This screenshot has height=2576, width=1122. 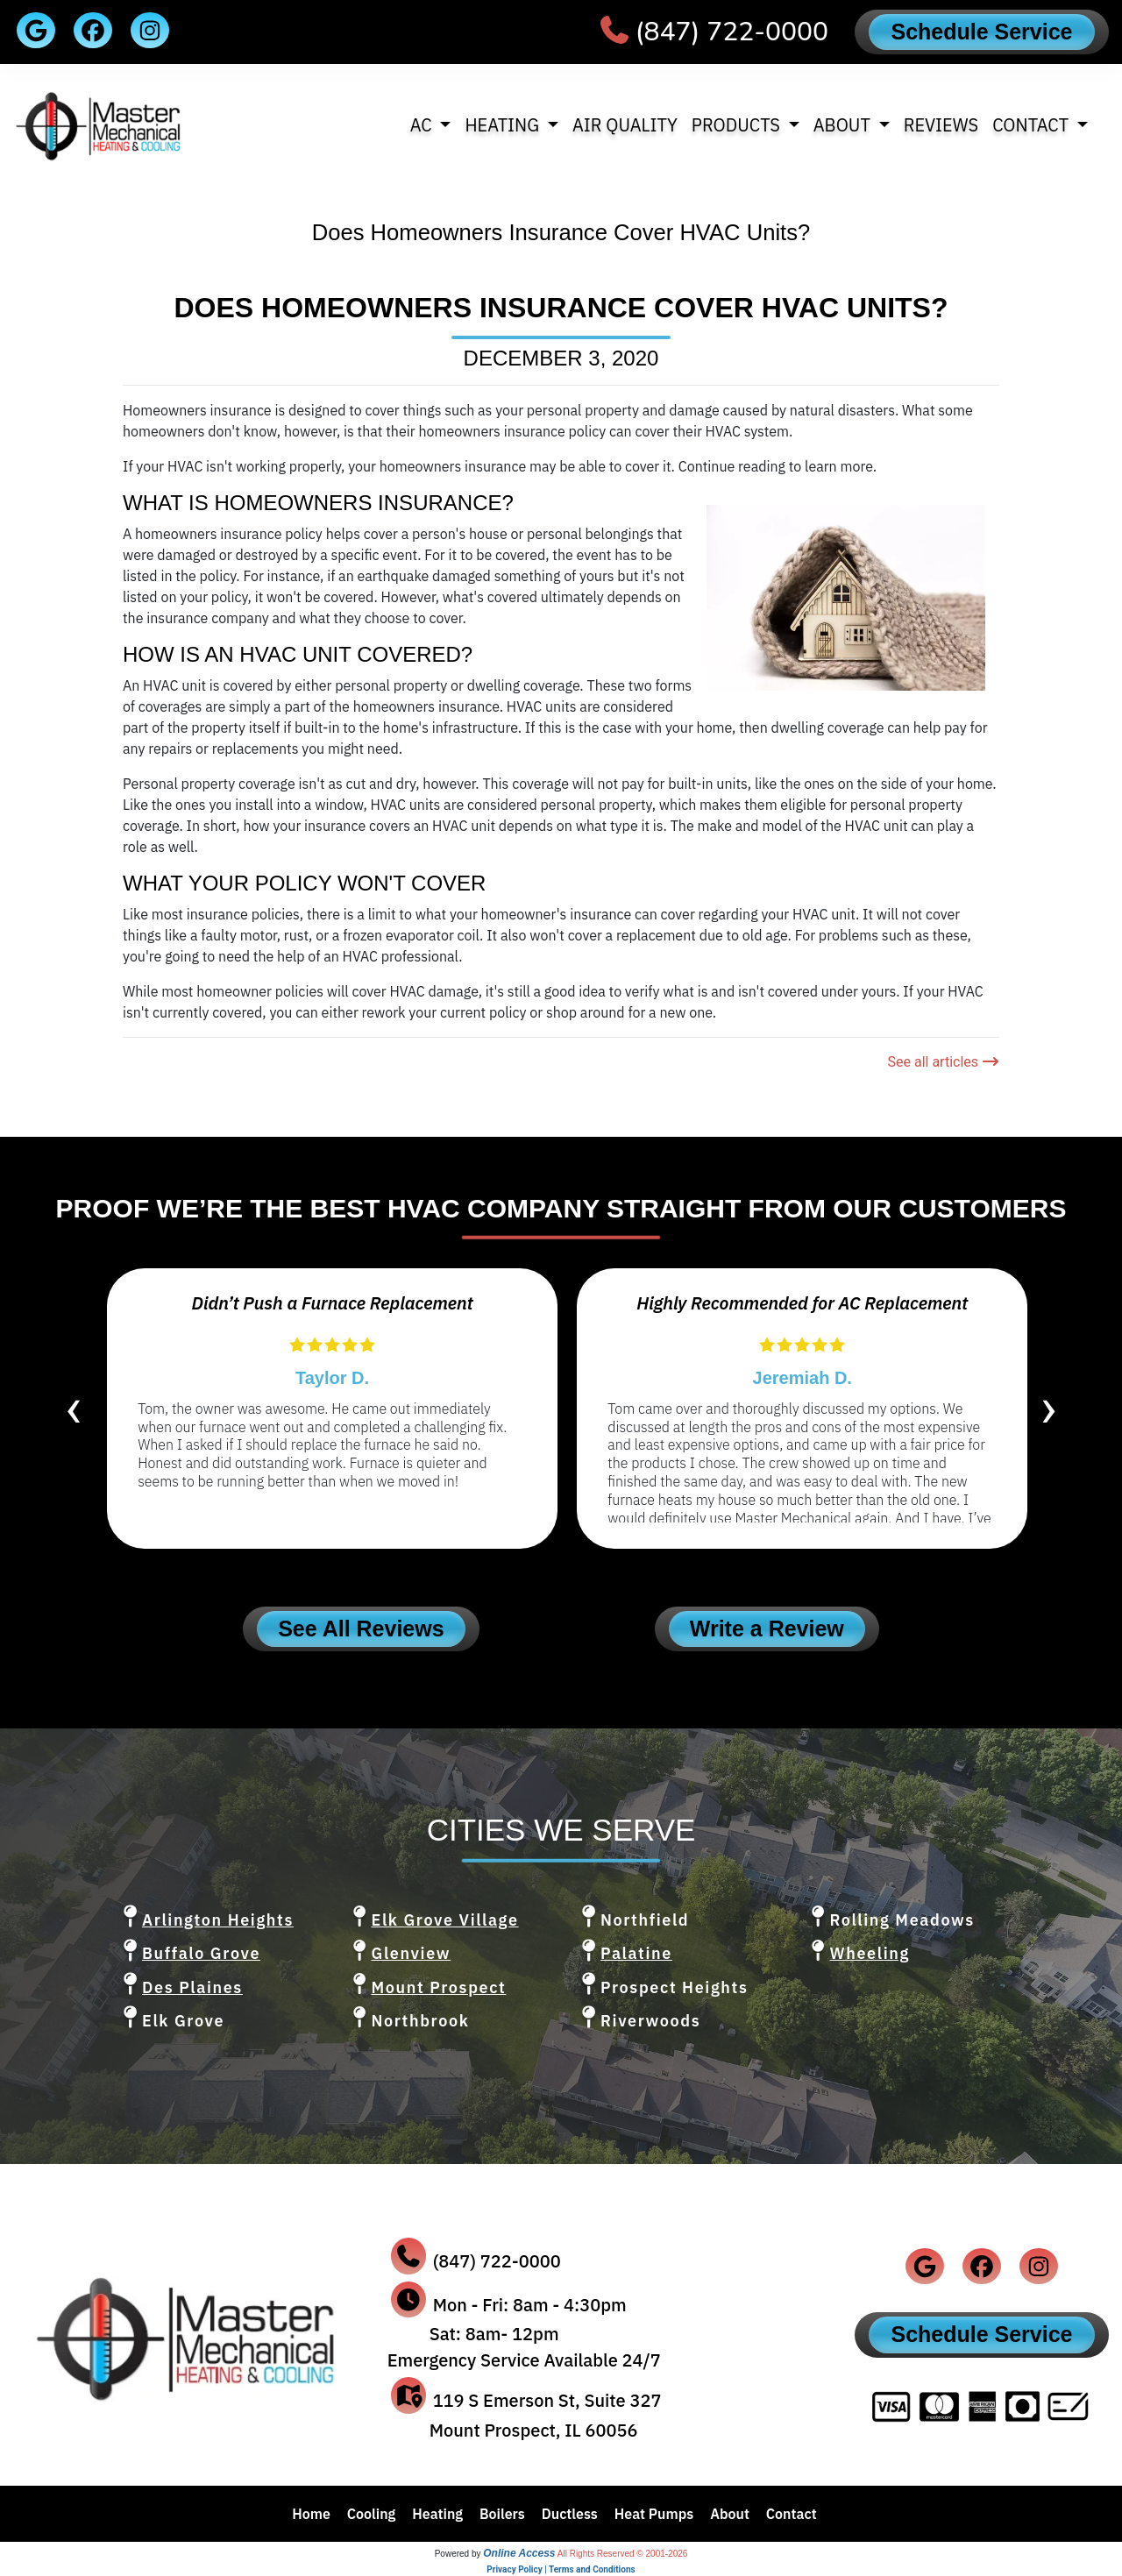 What do you see at coordinates (570, 2514) in the screenshot?
I see `Ductless` at bounding box center [570, 2514].